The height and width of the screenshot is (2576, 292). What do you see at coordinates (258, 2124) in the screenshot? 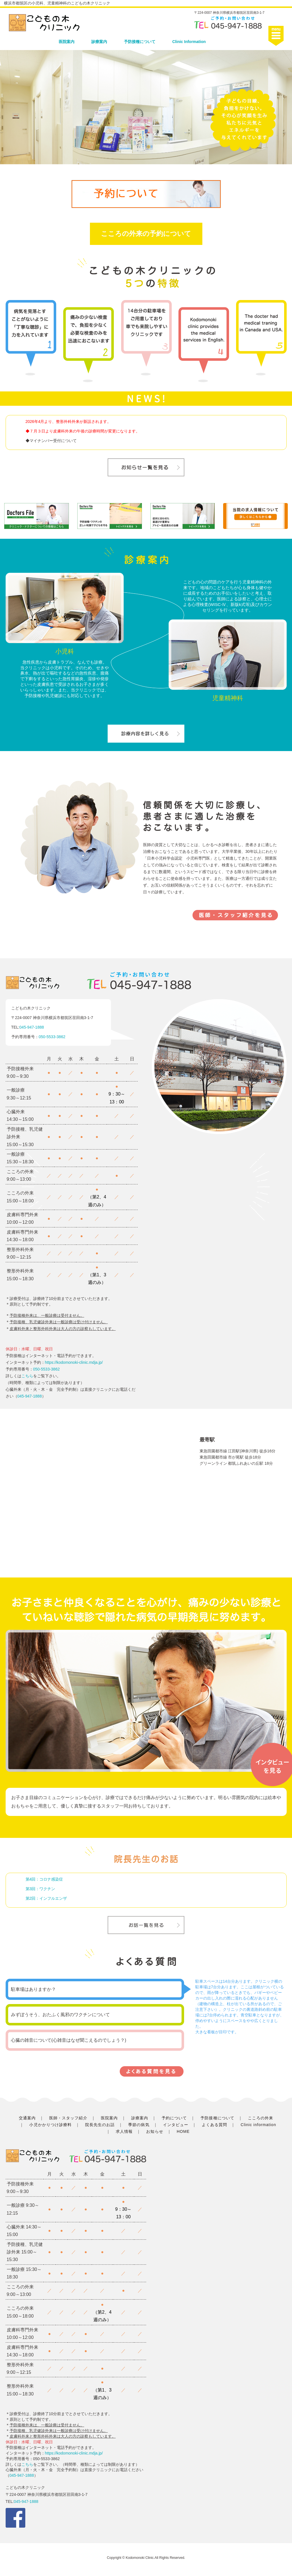
I see `Clinic information` at bounding box center [258, 2124].